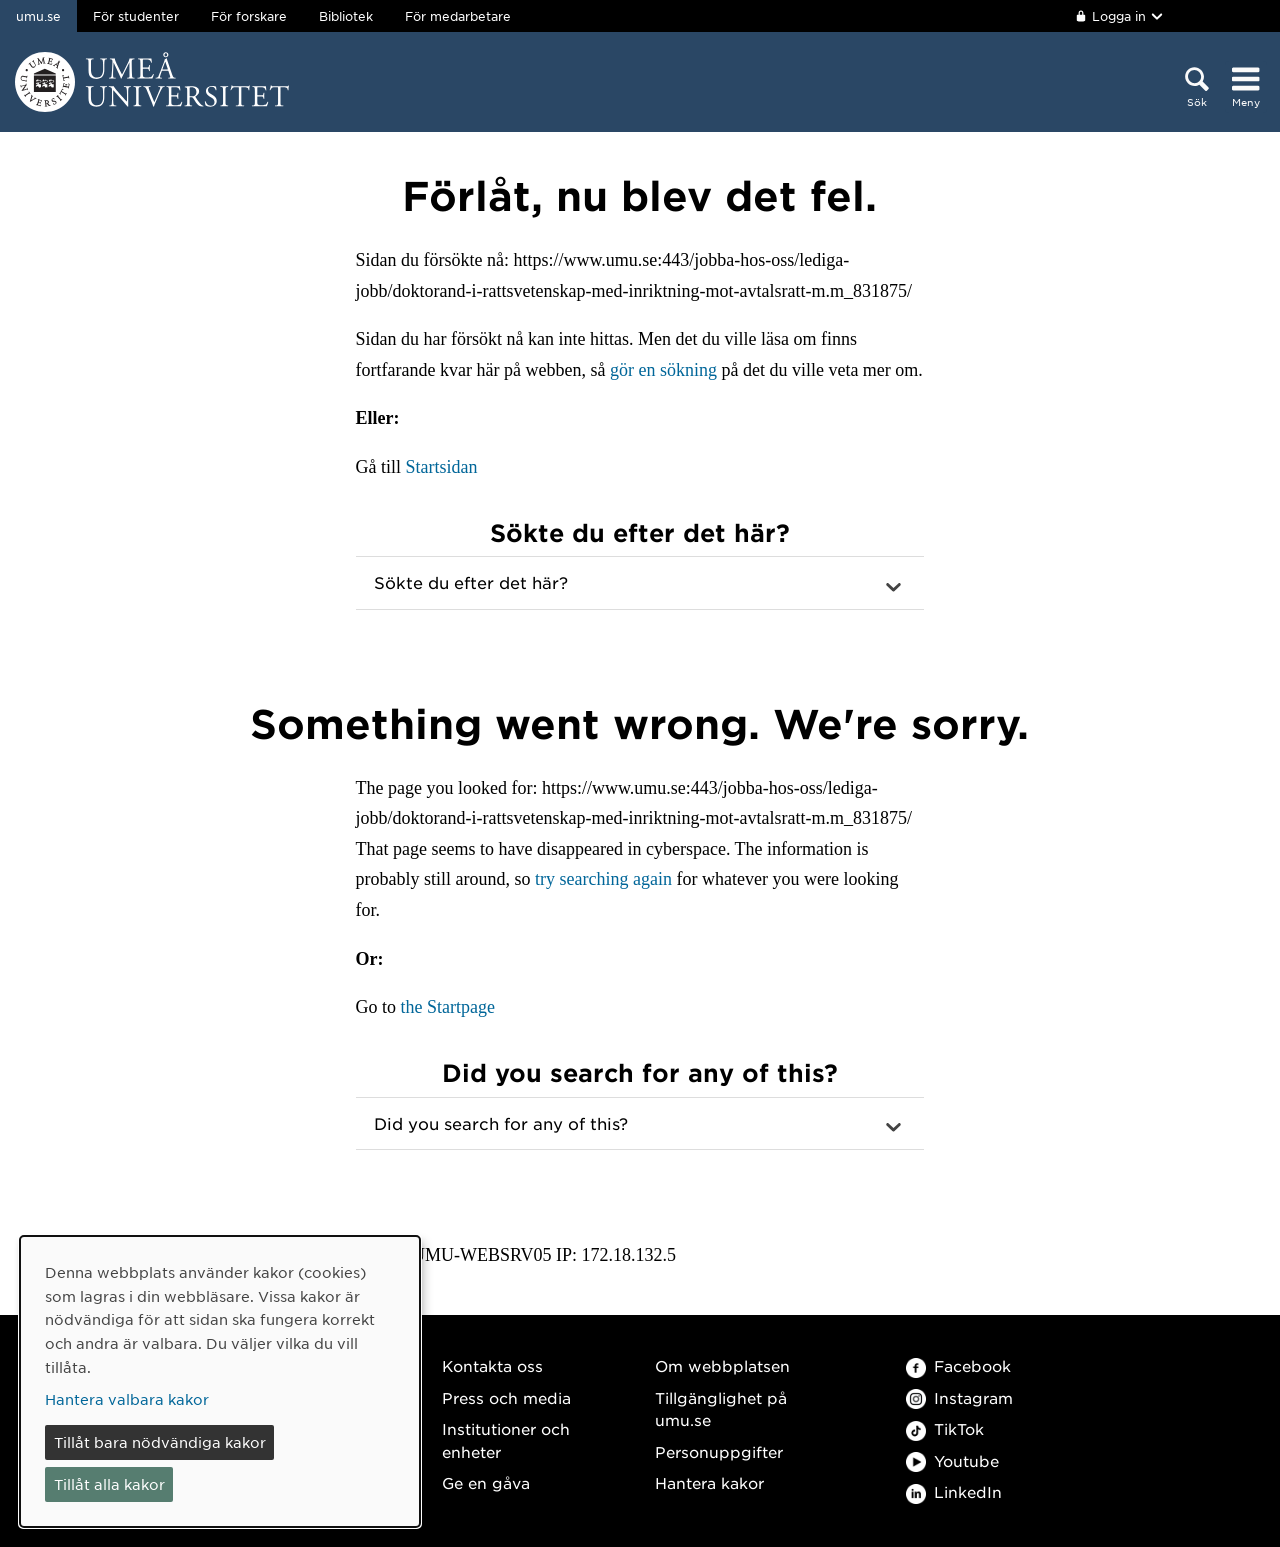 Image resolution: width=1280 pixels, height=1547 pixels. I want to click on Hantera kakor, so click(709, 1482).